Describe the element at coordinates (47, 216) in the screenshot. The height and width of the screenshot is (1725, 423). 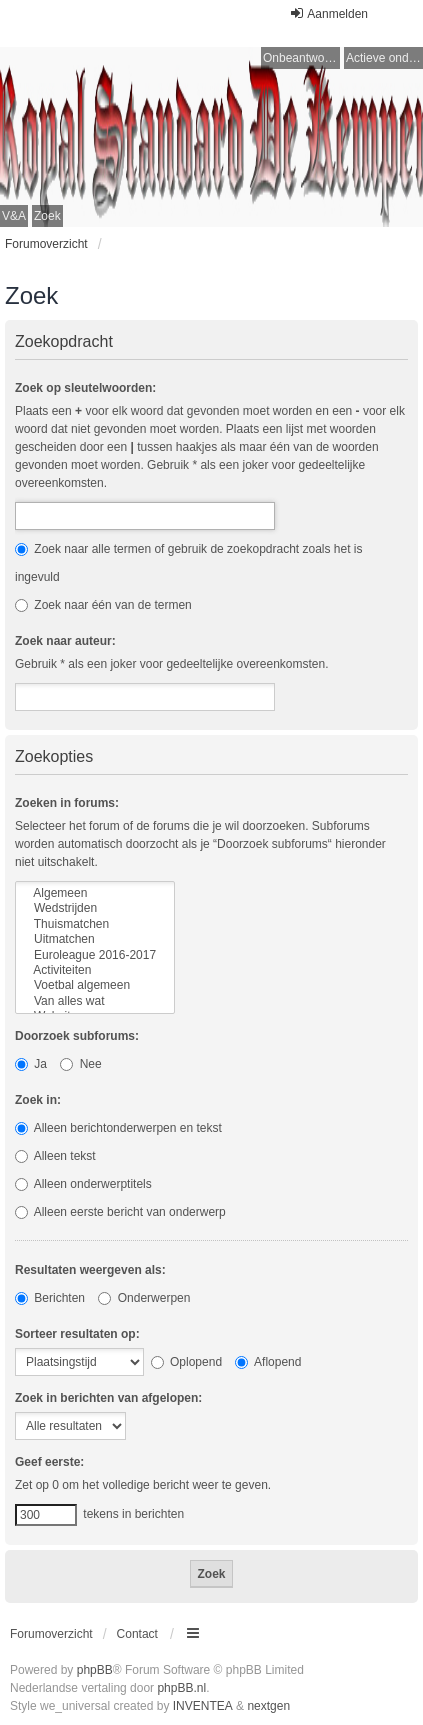
I see `Zoek [menuitem]` at that location.